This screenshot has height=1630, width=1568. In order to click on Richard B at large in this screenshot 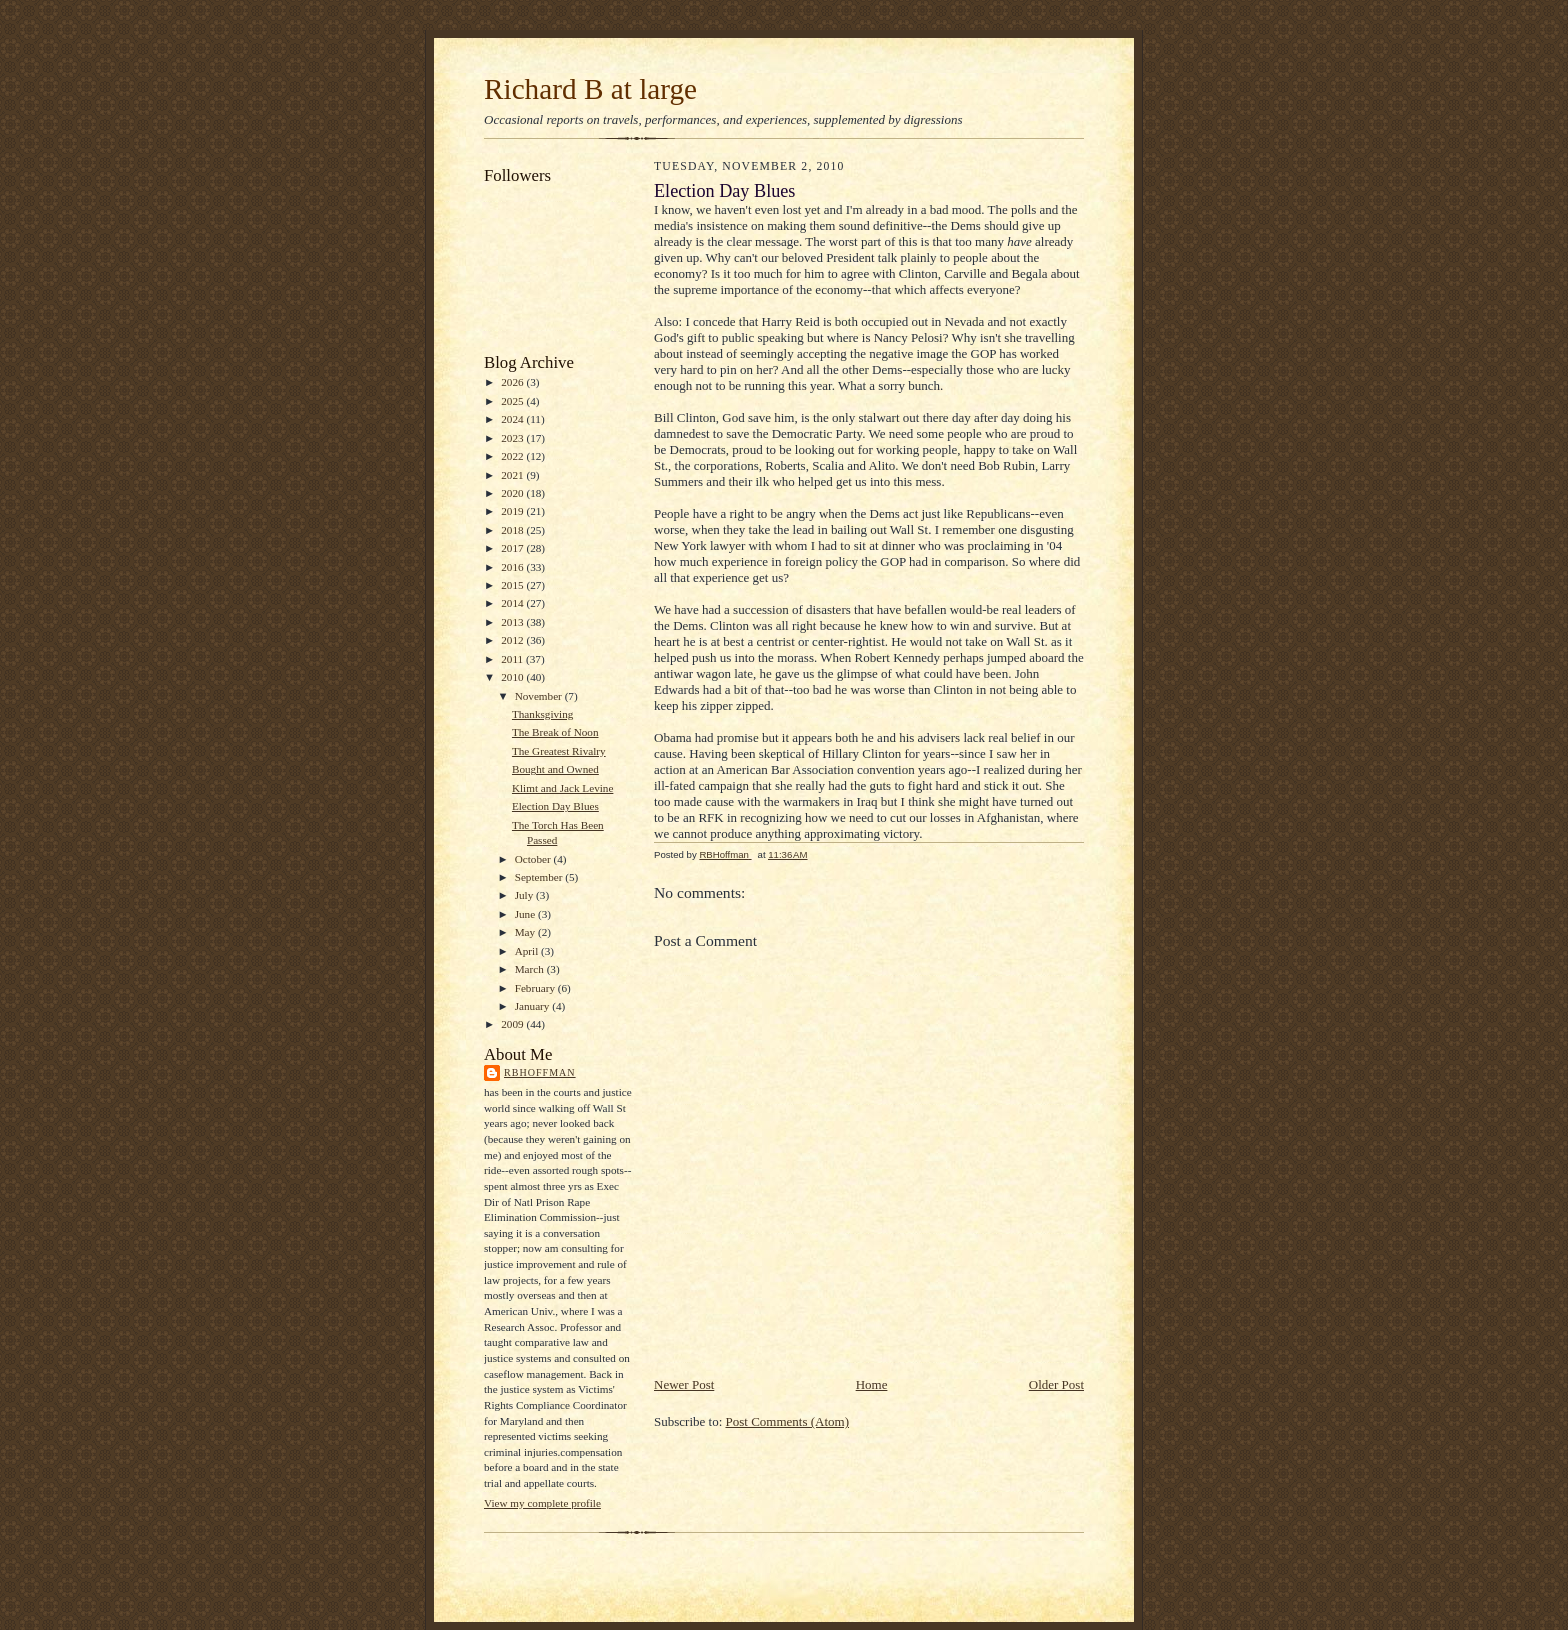, I will do `click(590, 89)`.